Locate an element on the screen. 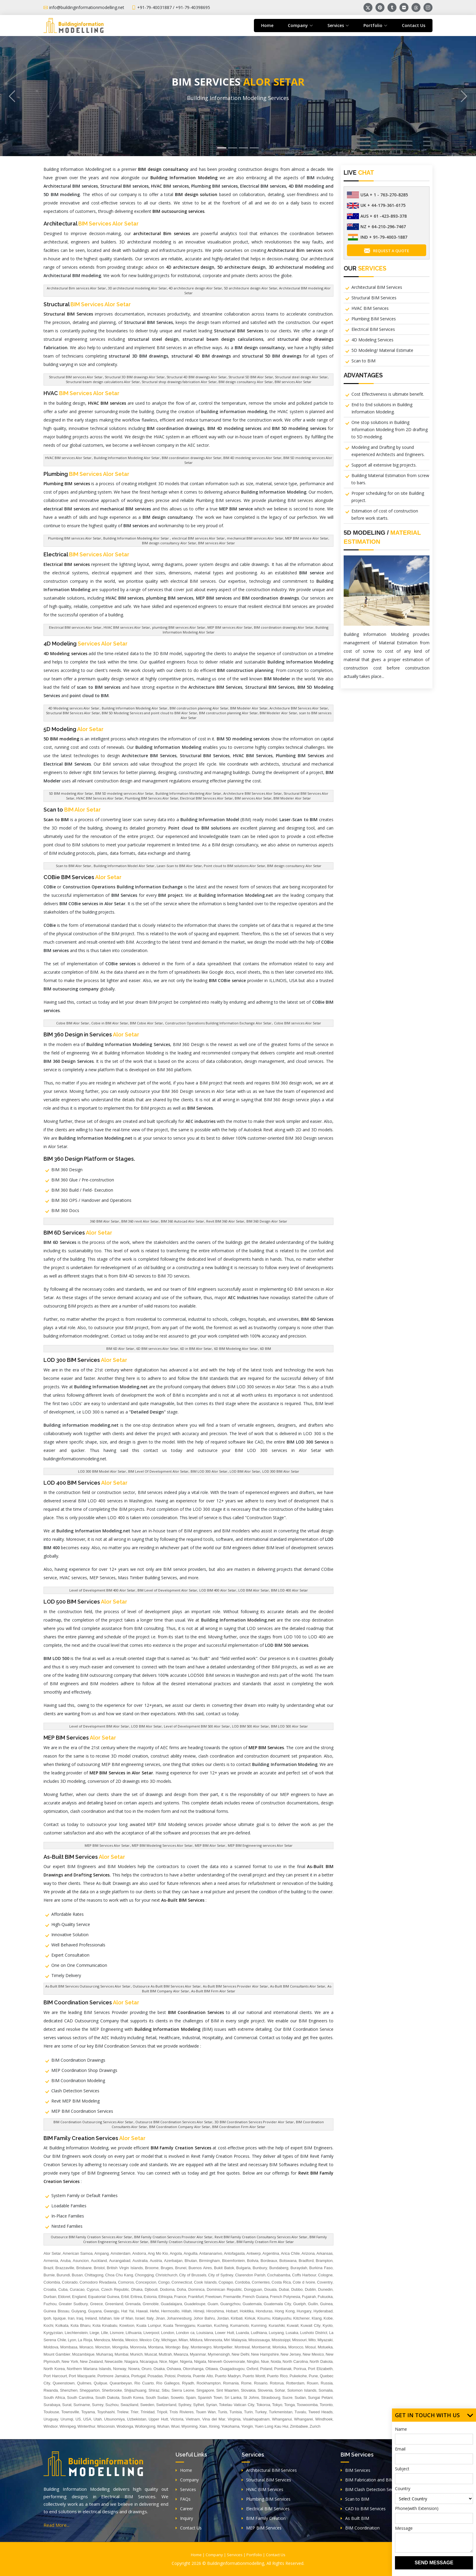  Architectural Bim services Alor Setar is located at coordinates (76, 288).